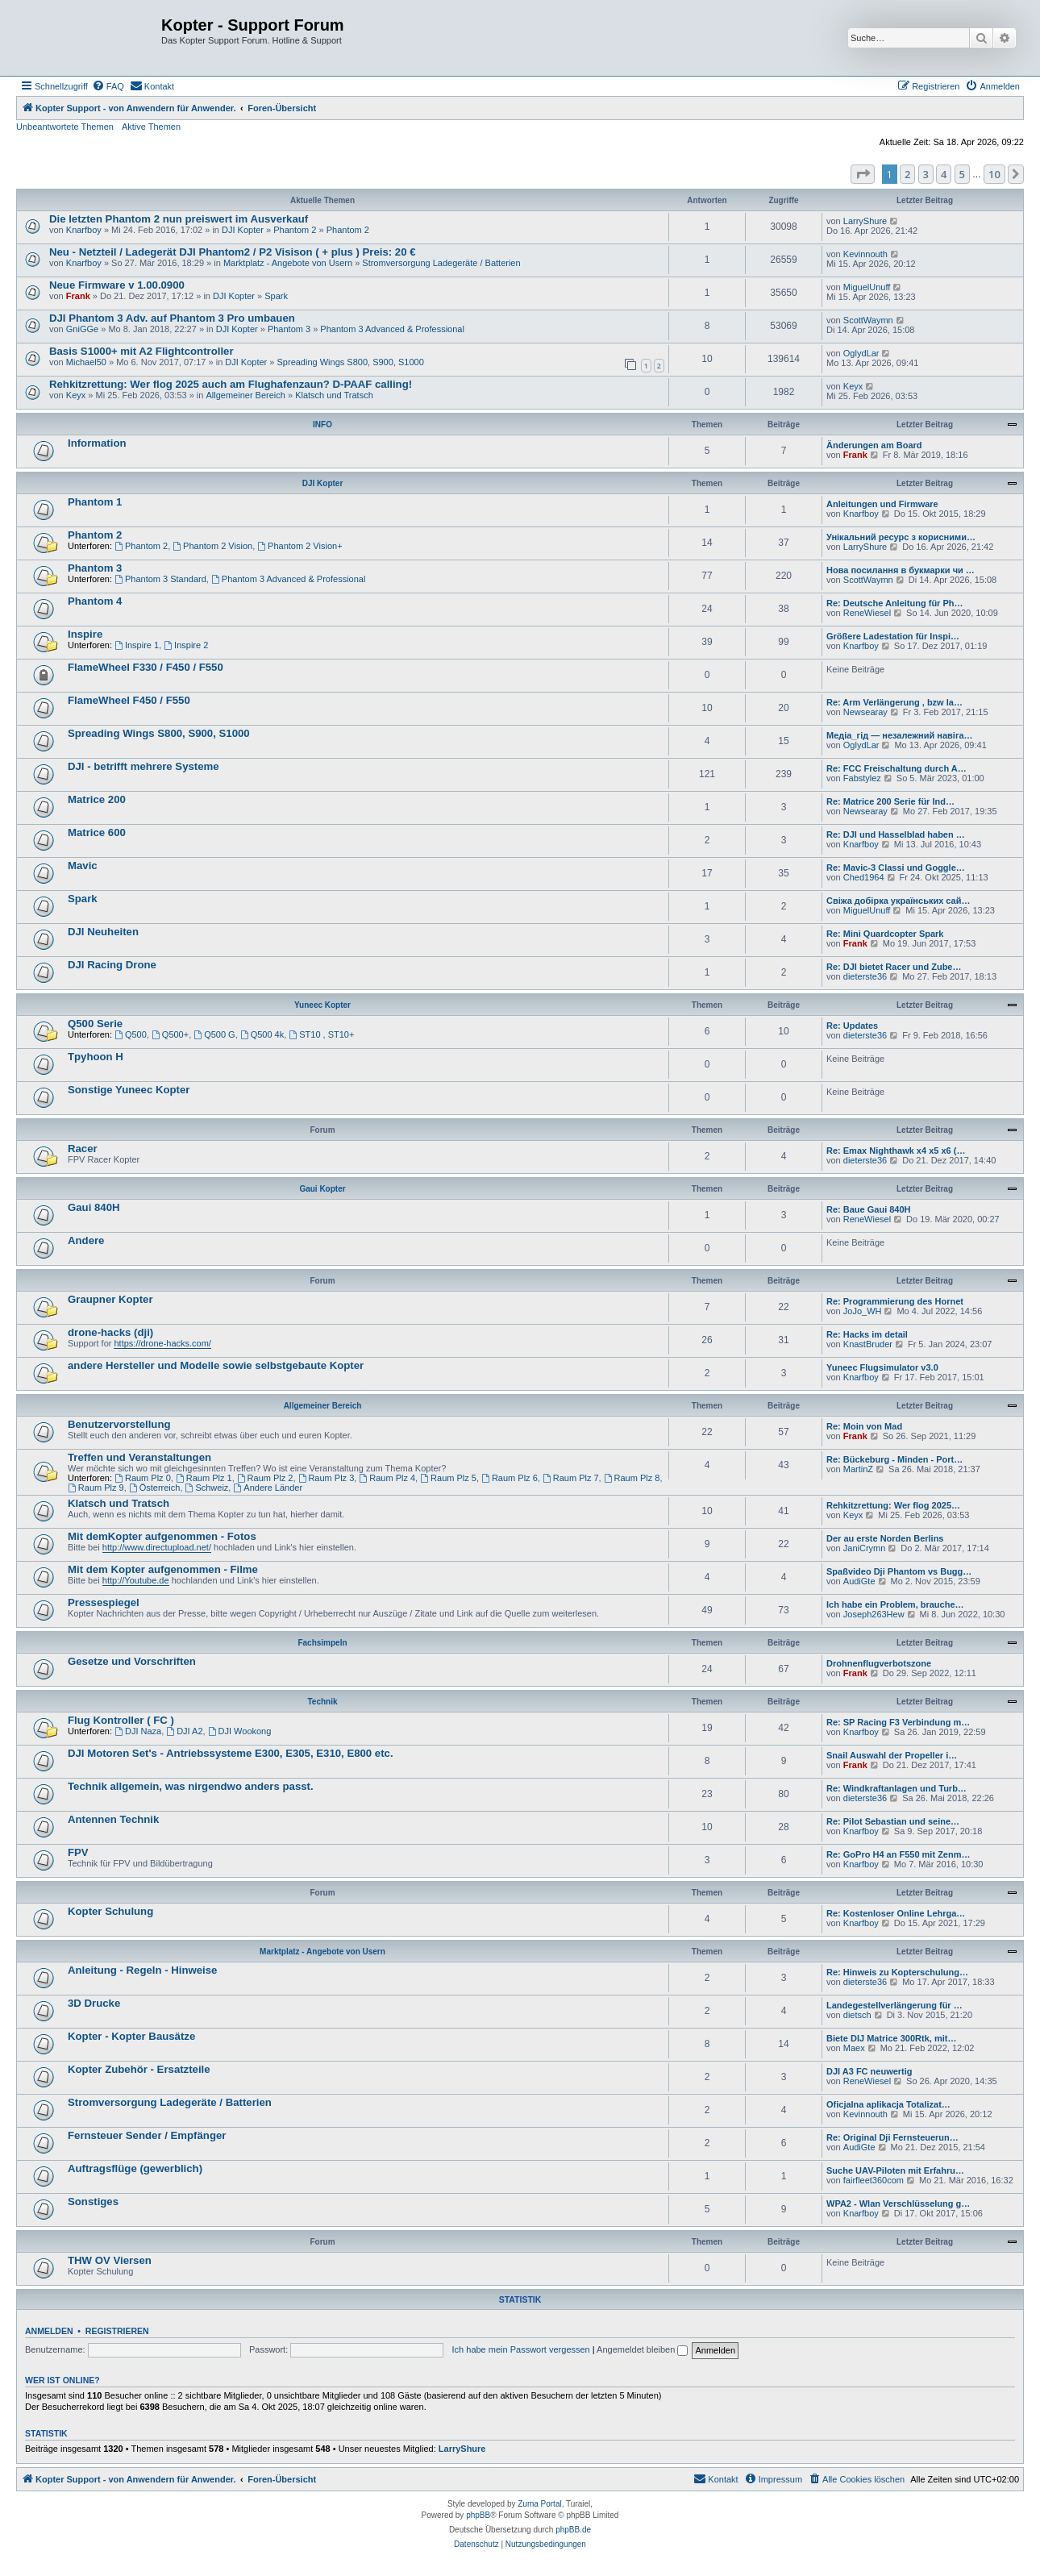 The image size is (1040, 2576). Describe the element at coordinates (142, 1970) in the screenshot. I see `Anleitung - Regeln - Hinweise` at that location.